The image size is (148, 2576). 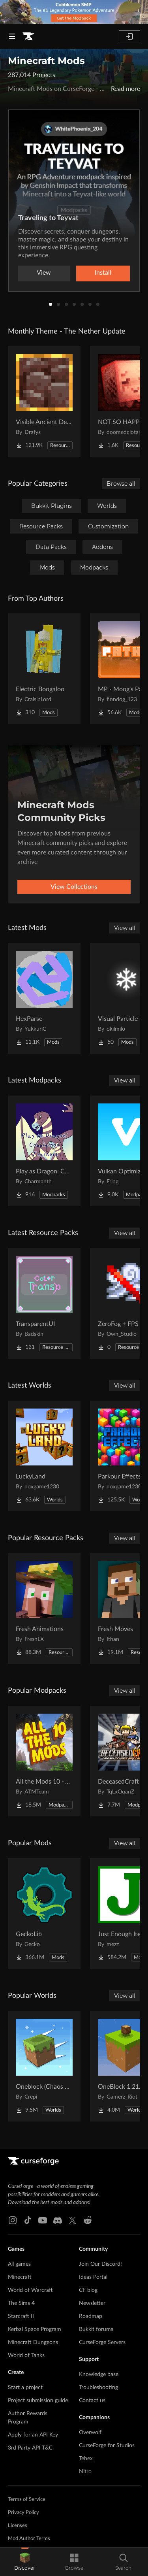 I want to click on Bukkit forums, so click(x=96, y=2329).